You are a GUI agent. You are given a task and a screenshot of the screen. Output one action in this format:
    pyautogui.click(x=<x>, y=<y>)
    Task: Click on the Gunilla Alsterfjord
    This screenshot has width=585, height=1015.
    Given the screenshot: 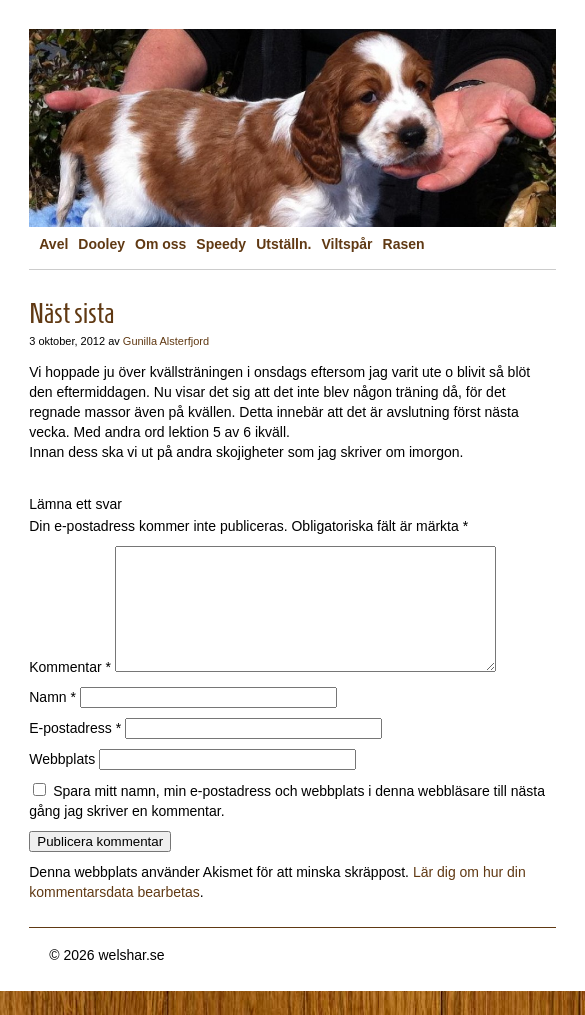 What is the action you would take?
    pyautogui.click(x=166, y=341)
    